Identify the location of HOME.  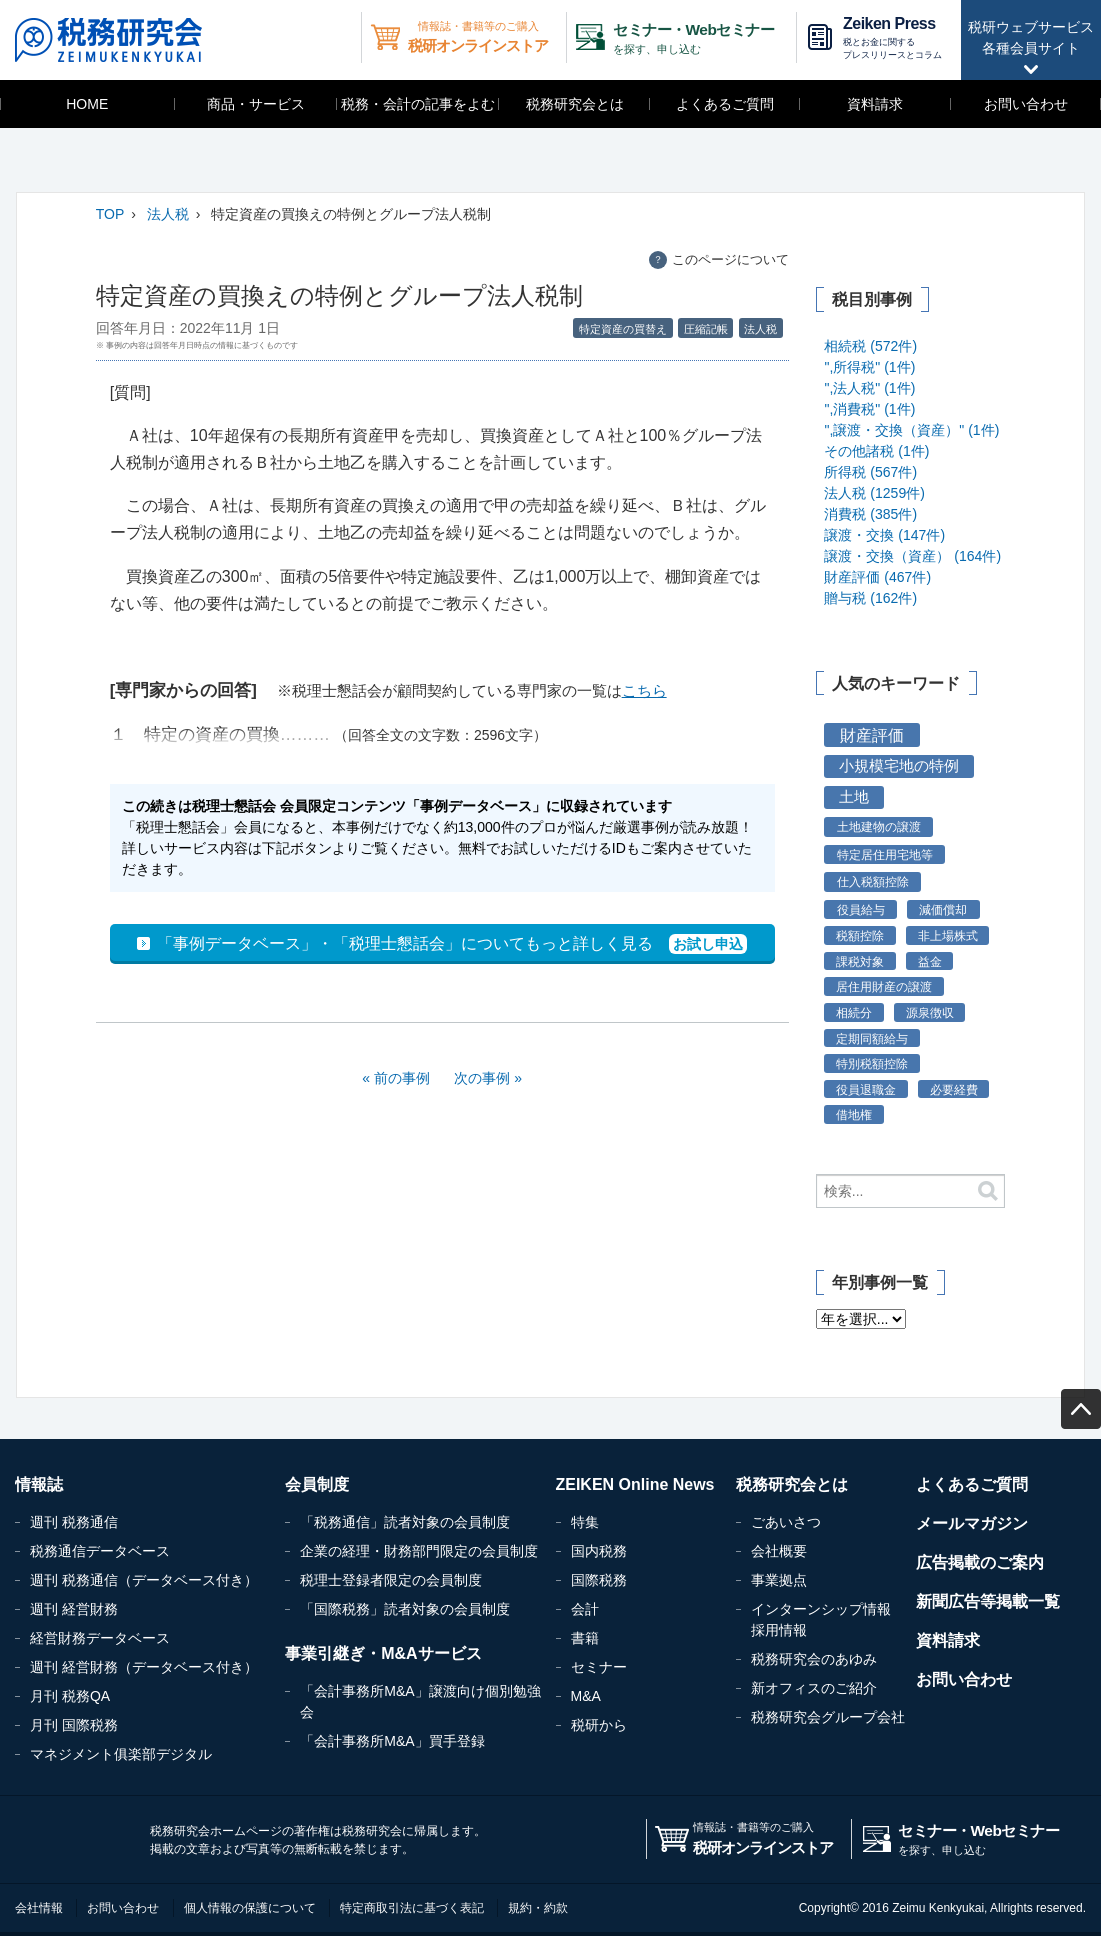
(87, 104).